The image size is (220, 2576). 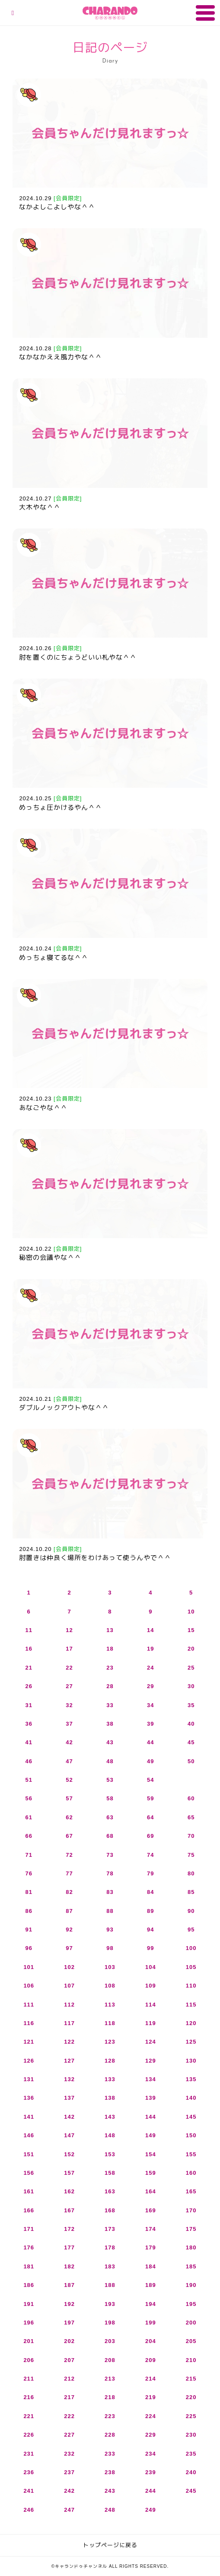 I want to click on 108, so click(x=110, y=1985).